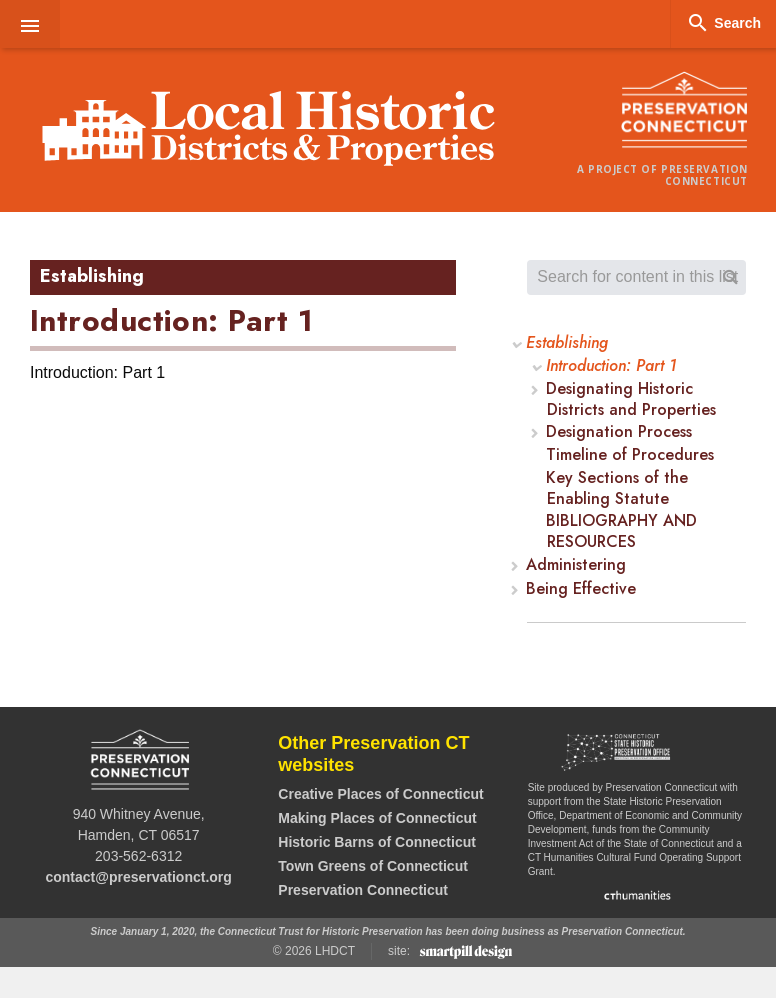 This screenshot has height=998, width=776. Describe the element at coordinates (380, 794) in the screenshot. I see `Creative Places of Connecticut` at that location.